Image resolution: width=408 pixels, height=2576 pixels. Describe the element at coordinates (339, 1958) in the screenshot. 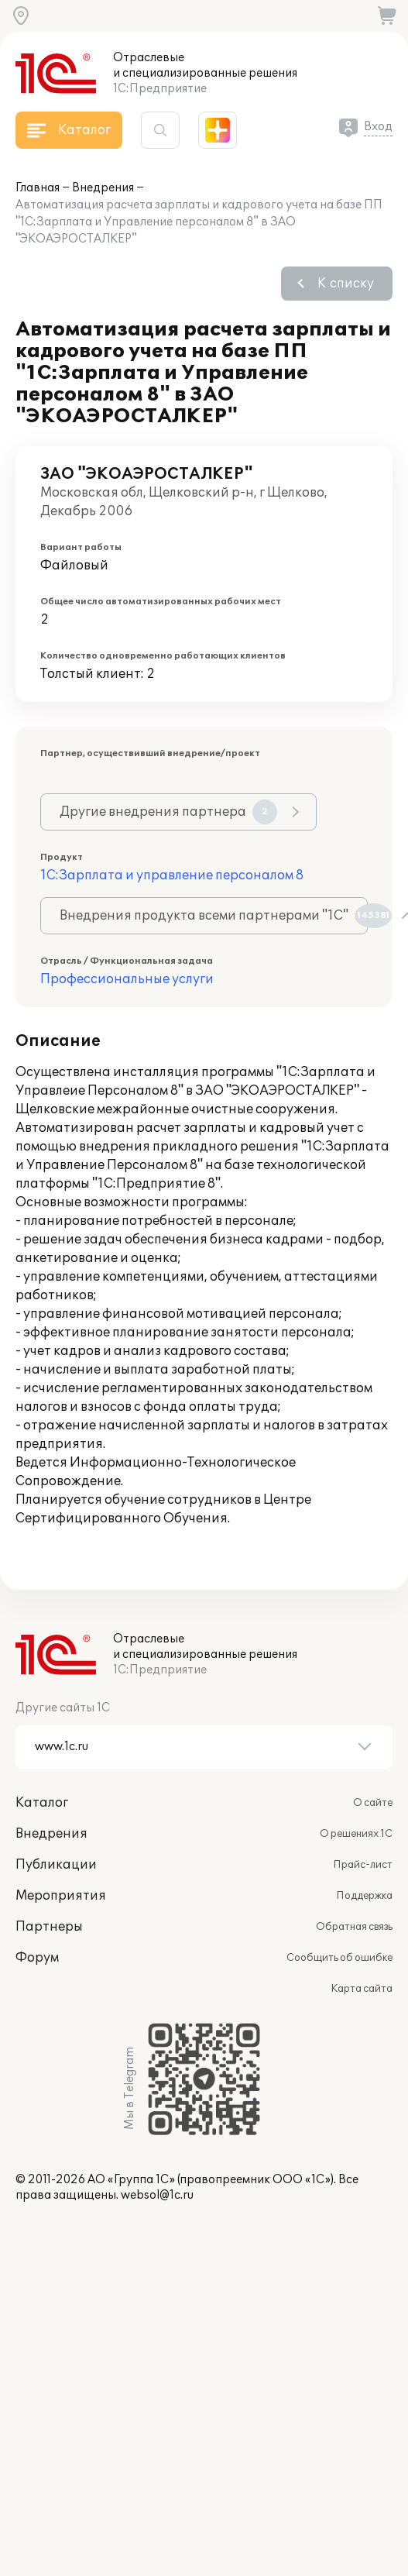

I see `Сообщить об ошибке` at that location.